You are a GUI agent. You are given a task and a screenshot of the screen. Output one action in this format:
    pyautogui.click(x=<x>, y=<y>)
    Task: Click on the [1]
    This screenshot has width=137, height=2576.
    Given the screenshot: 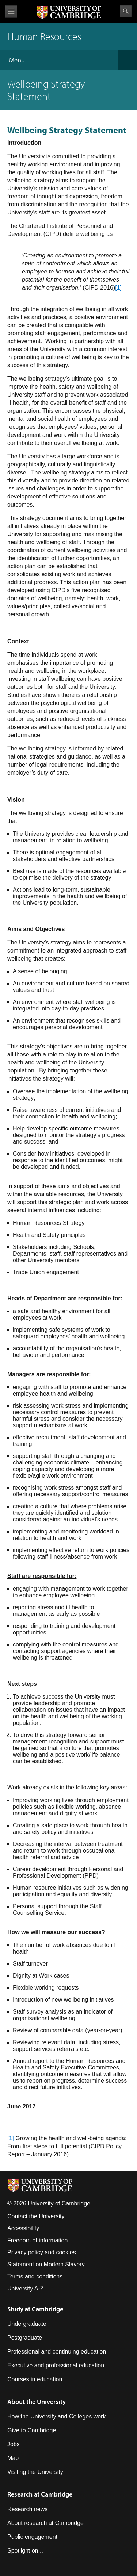 What is the action you would take?
    pyautogui.click(x=118, y=287)
    